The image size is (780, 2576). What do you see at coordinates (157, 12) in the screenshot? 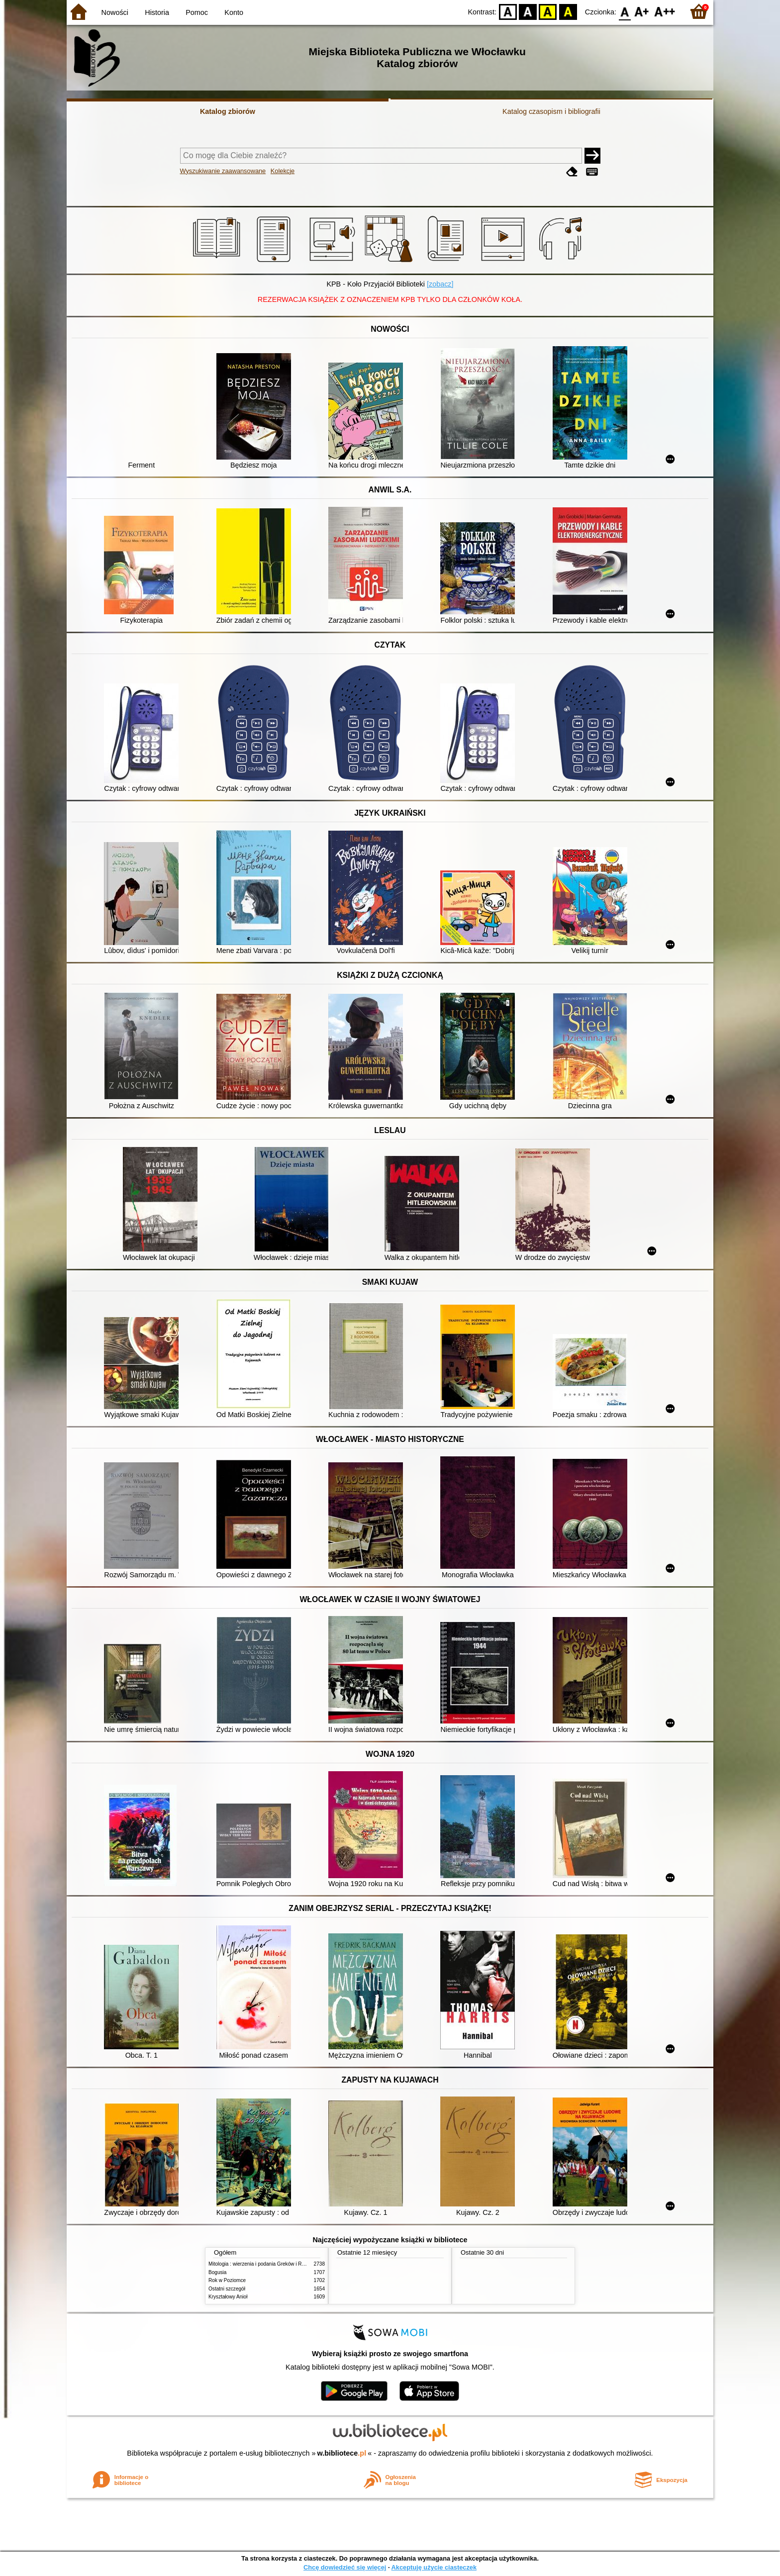
I see `Historia` at bounding box center [157, 12].